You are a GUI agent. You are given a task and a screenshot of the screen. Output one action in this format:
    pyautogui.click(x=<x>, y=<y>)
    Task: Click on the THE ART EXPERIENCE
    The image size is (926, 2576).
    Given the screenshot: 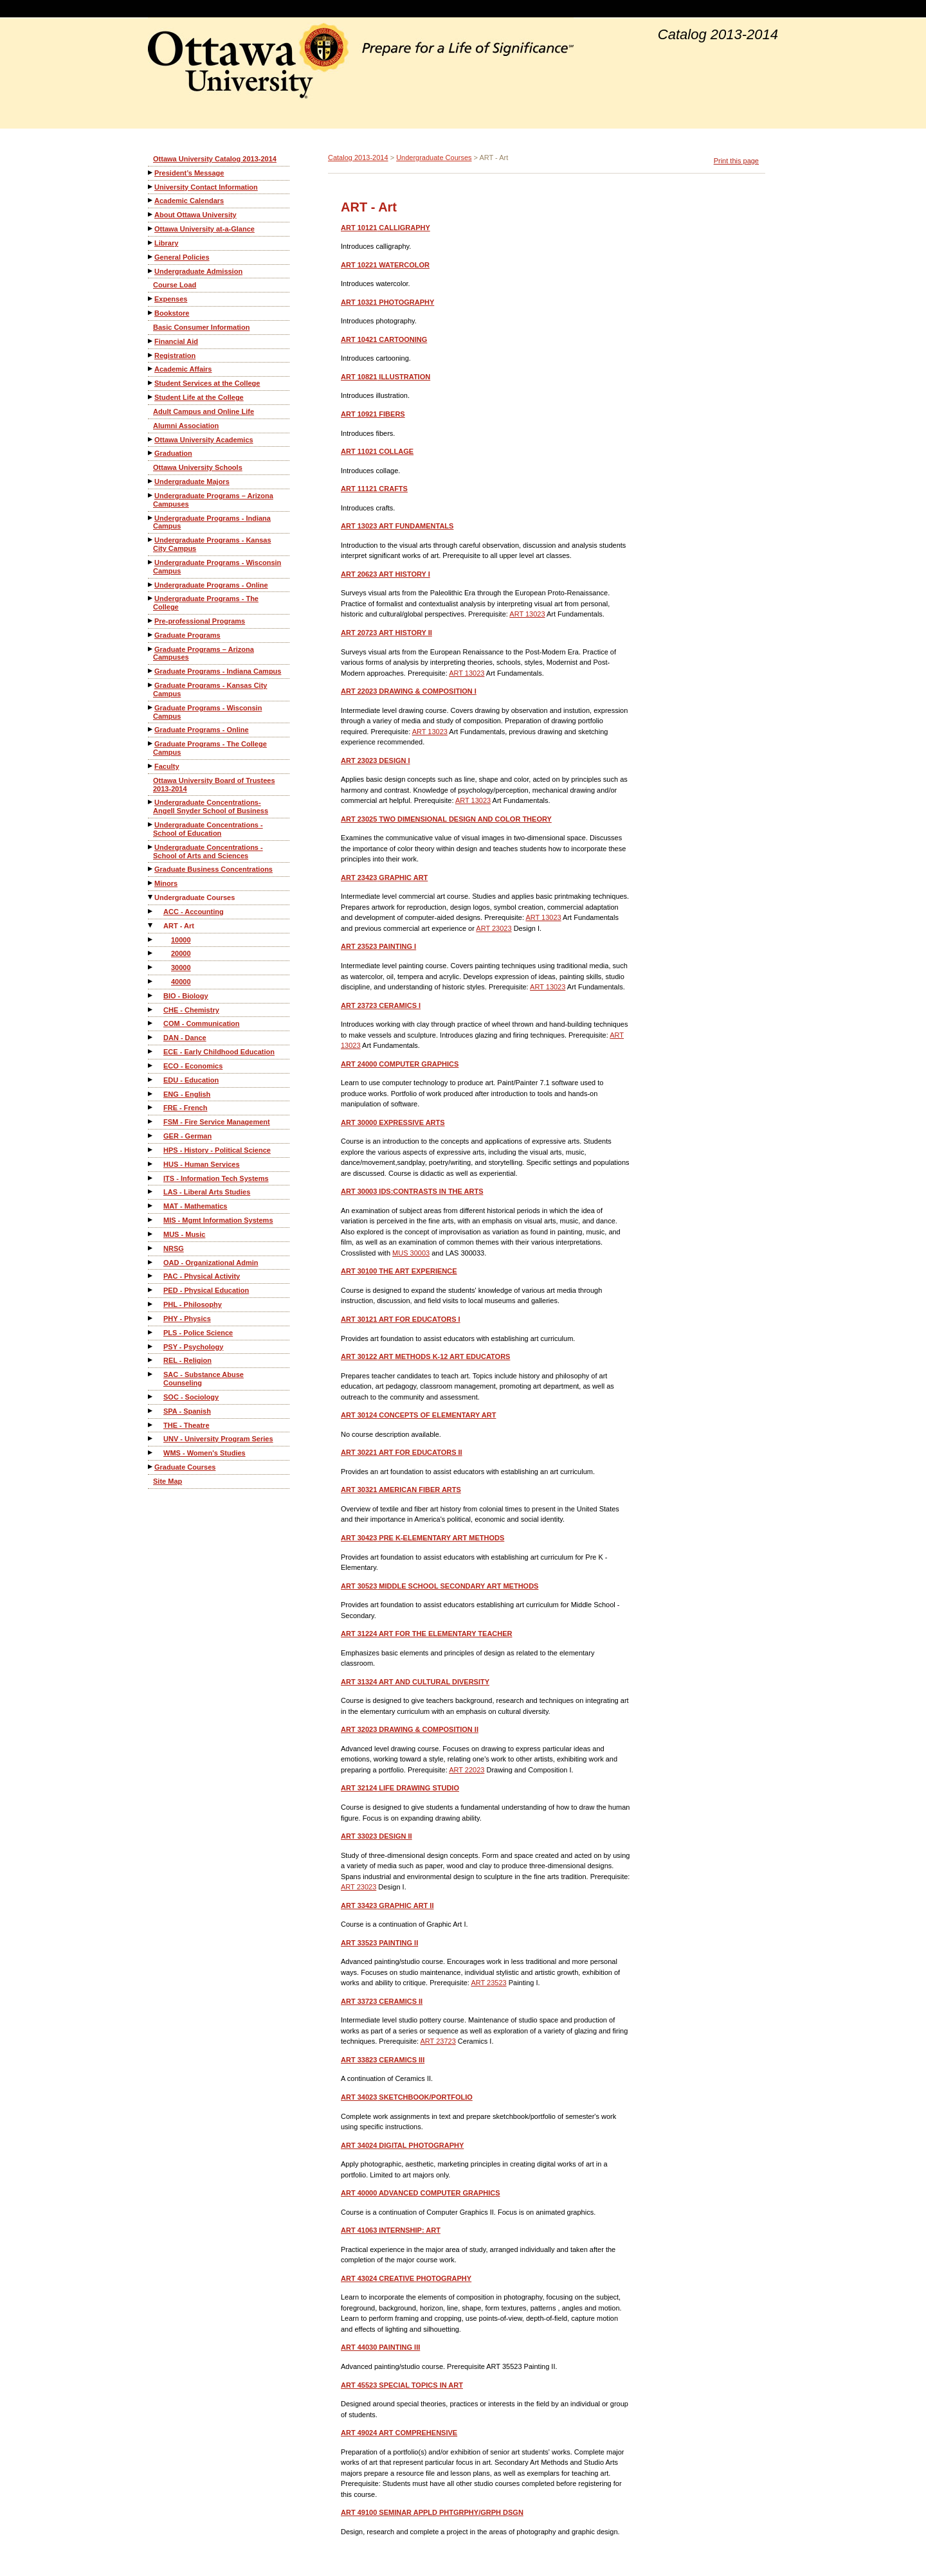 What is the action you would take?
    pyautogui.click(x=399, y=1271)
    